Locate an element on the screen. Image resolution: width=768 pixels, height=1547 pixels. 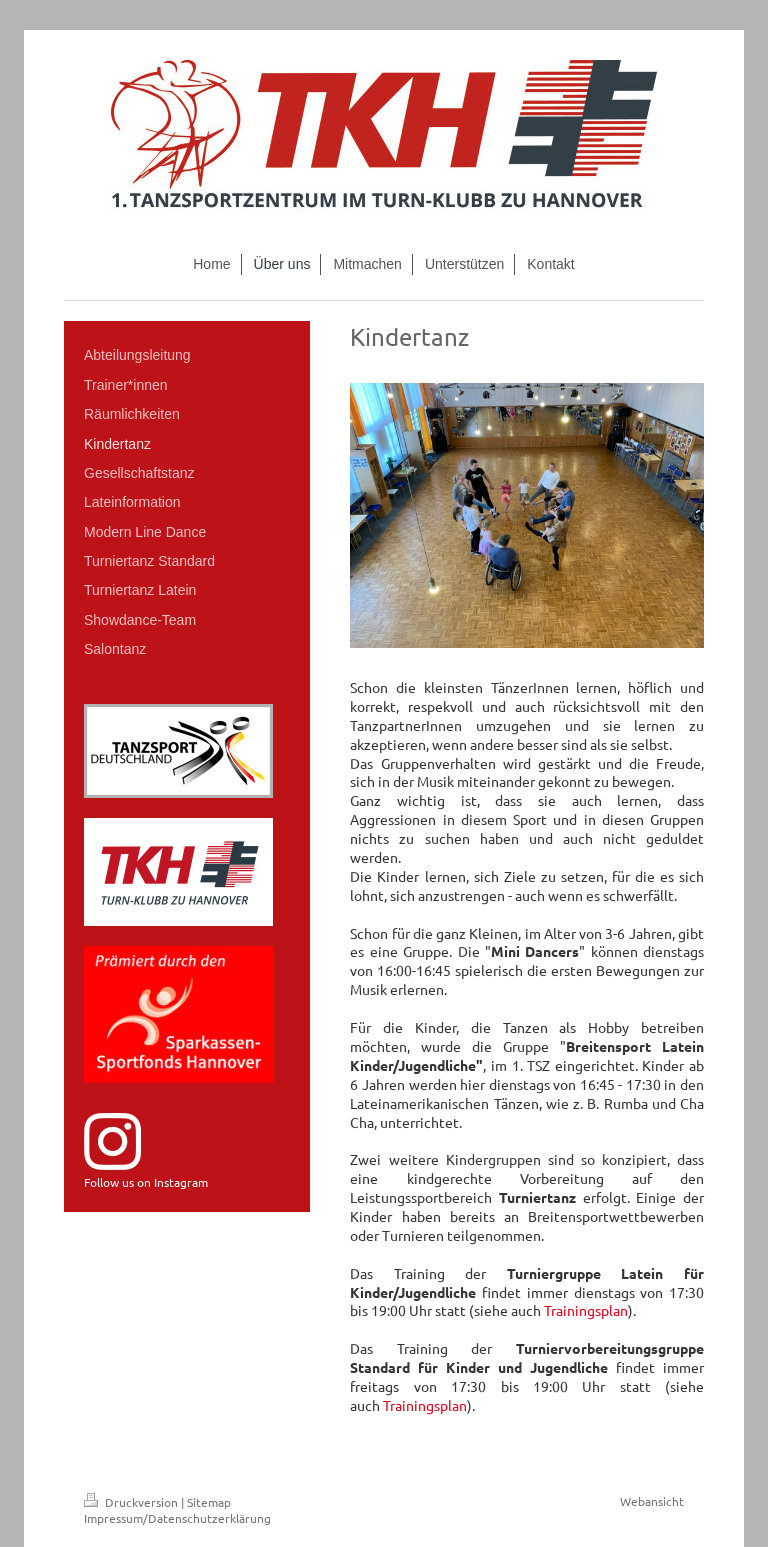
Webansicht is located at coordinates (652, 1501).